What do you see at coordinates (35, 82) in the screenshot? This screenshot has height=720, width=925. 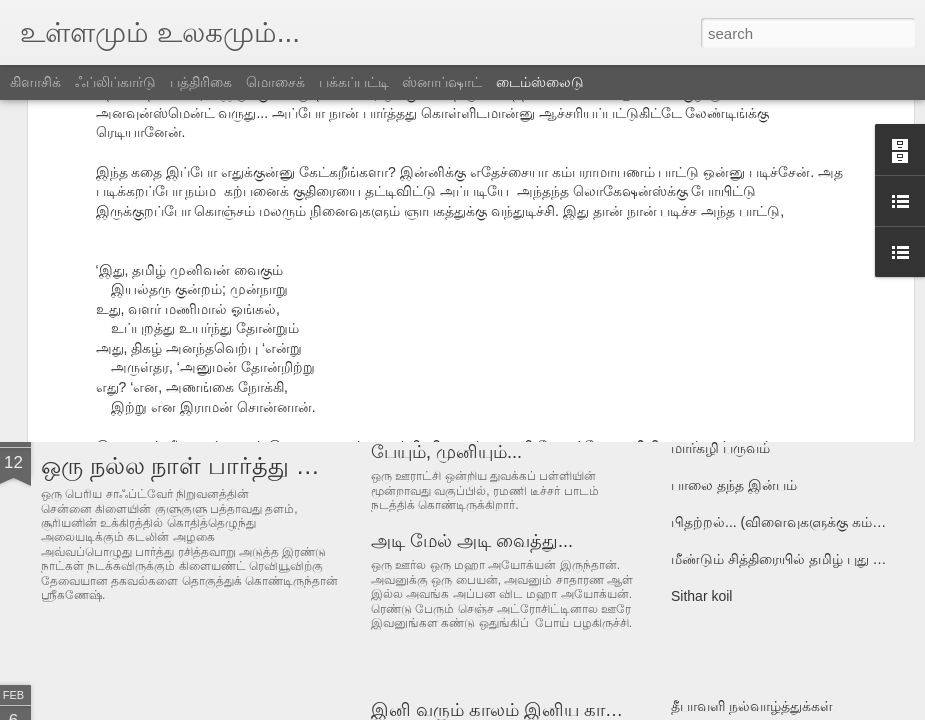 I see `கிளாசிக்` at bounding box center [35, 82].